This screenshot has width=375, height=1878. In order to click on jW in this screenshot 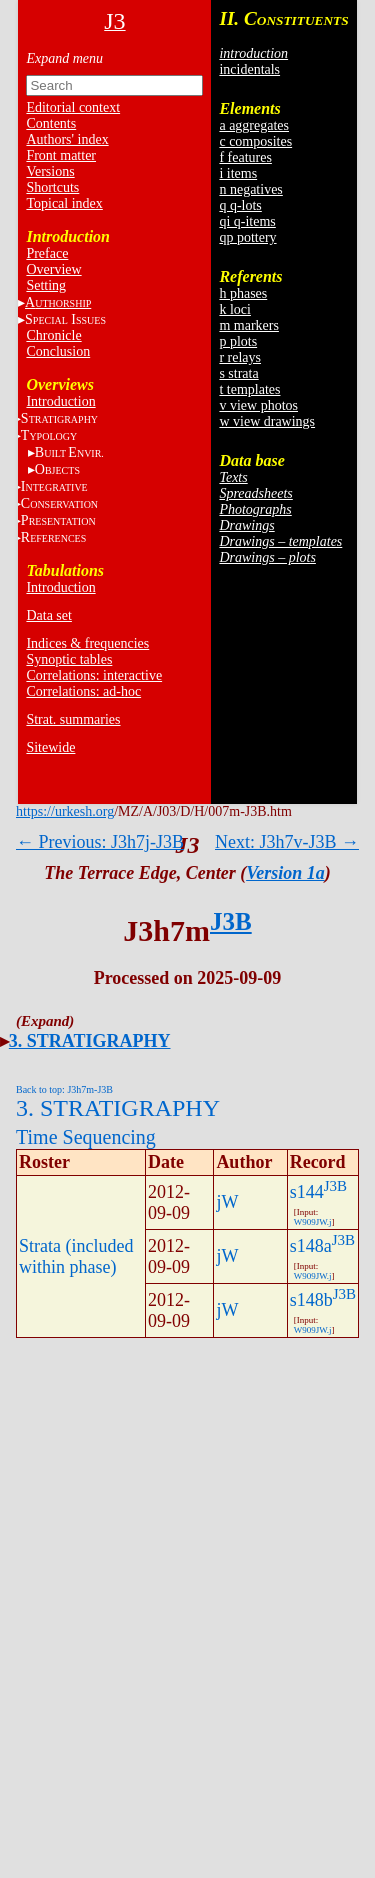, I will do `click(227, 1202)`.